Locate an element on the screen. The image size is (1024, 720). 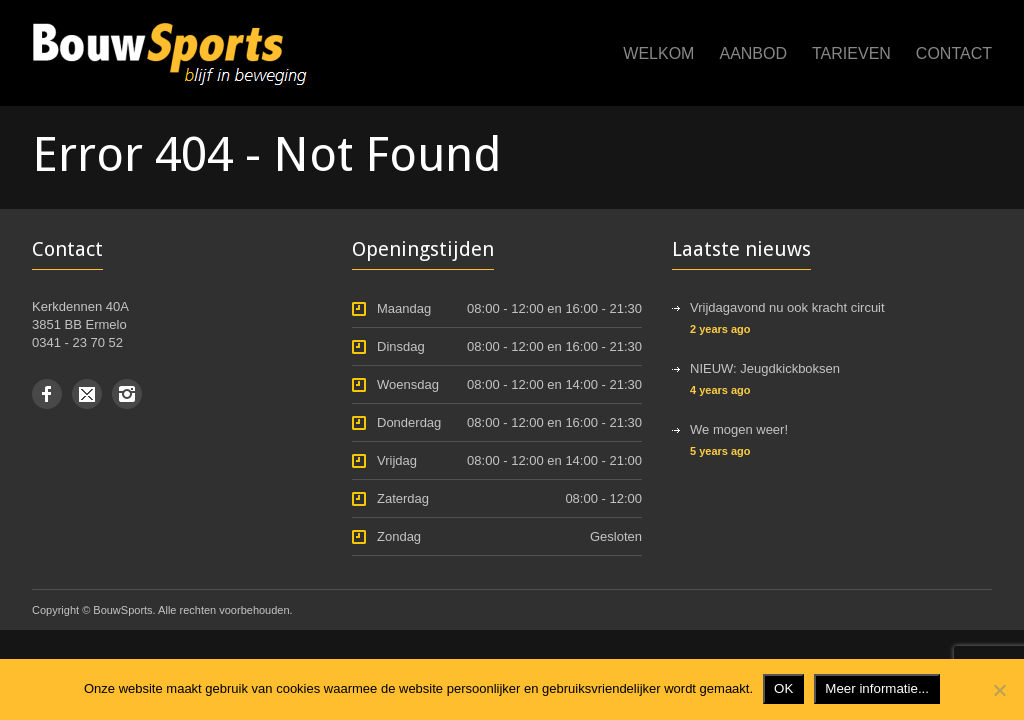
Aanbod is located at coordinates (753, 53).